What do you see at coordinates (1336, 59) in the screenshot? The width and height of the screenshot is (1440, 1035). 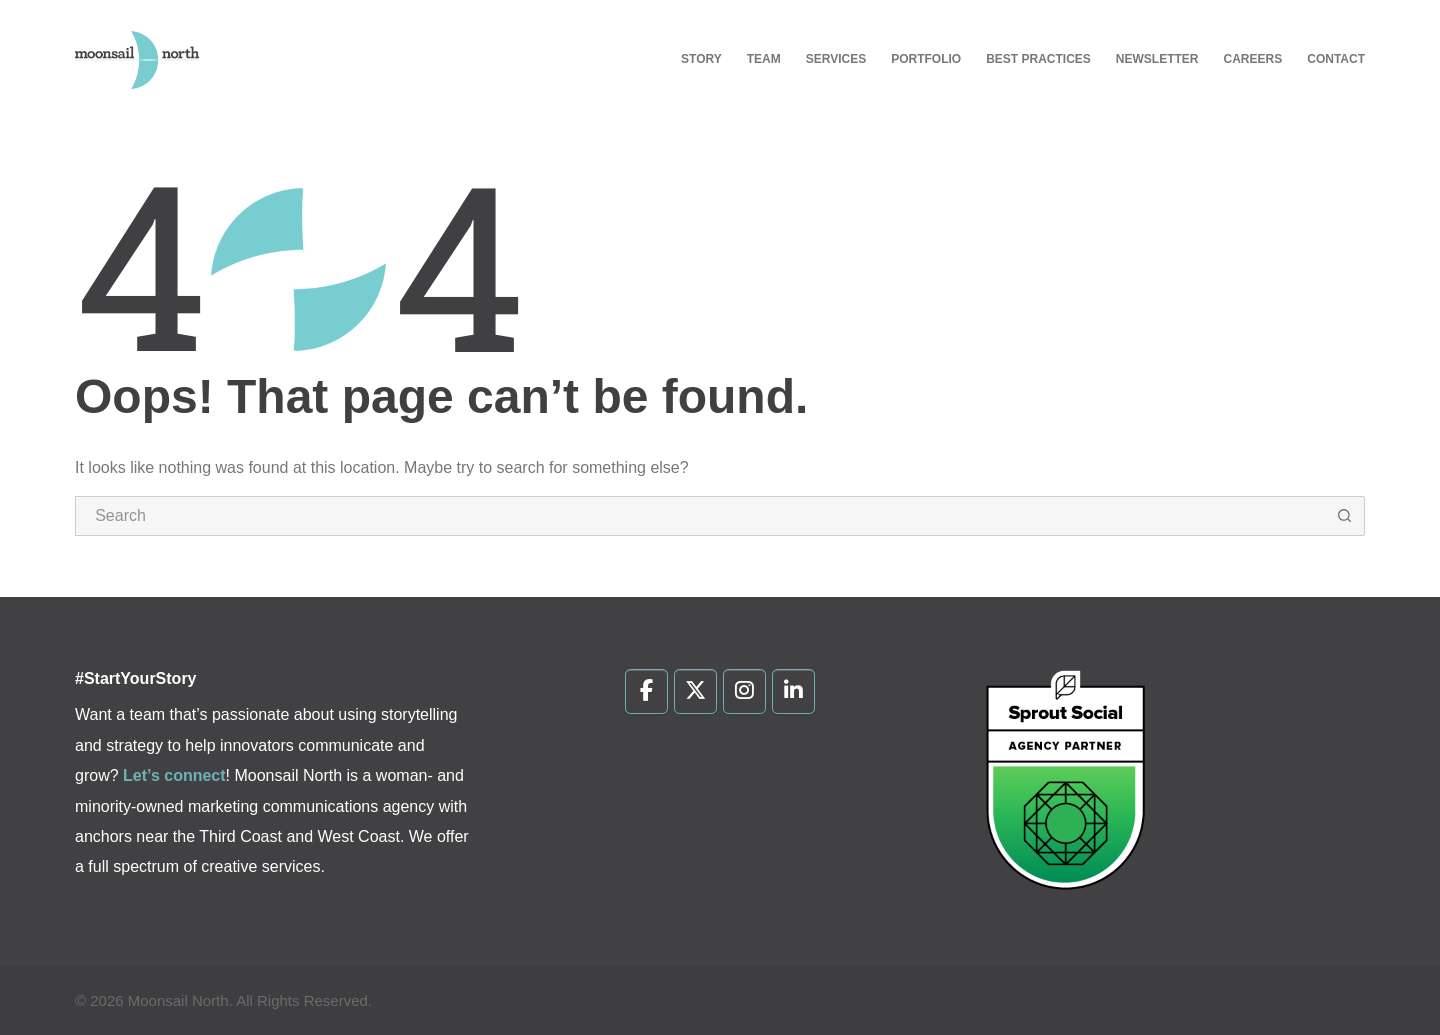 I see `Contact` at bounding box center [1336, 59].